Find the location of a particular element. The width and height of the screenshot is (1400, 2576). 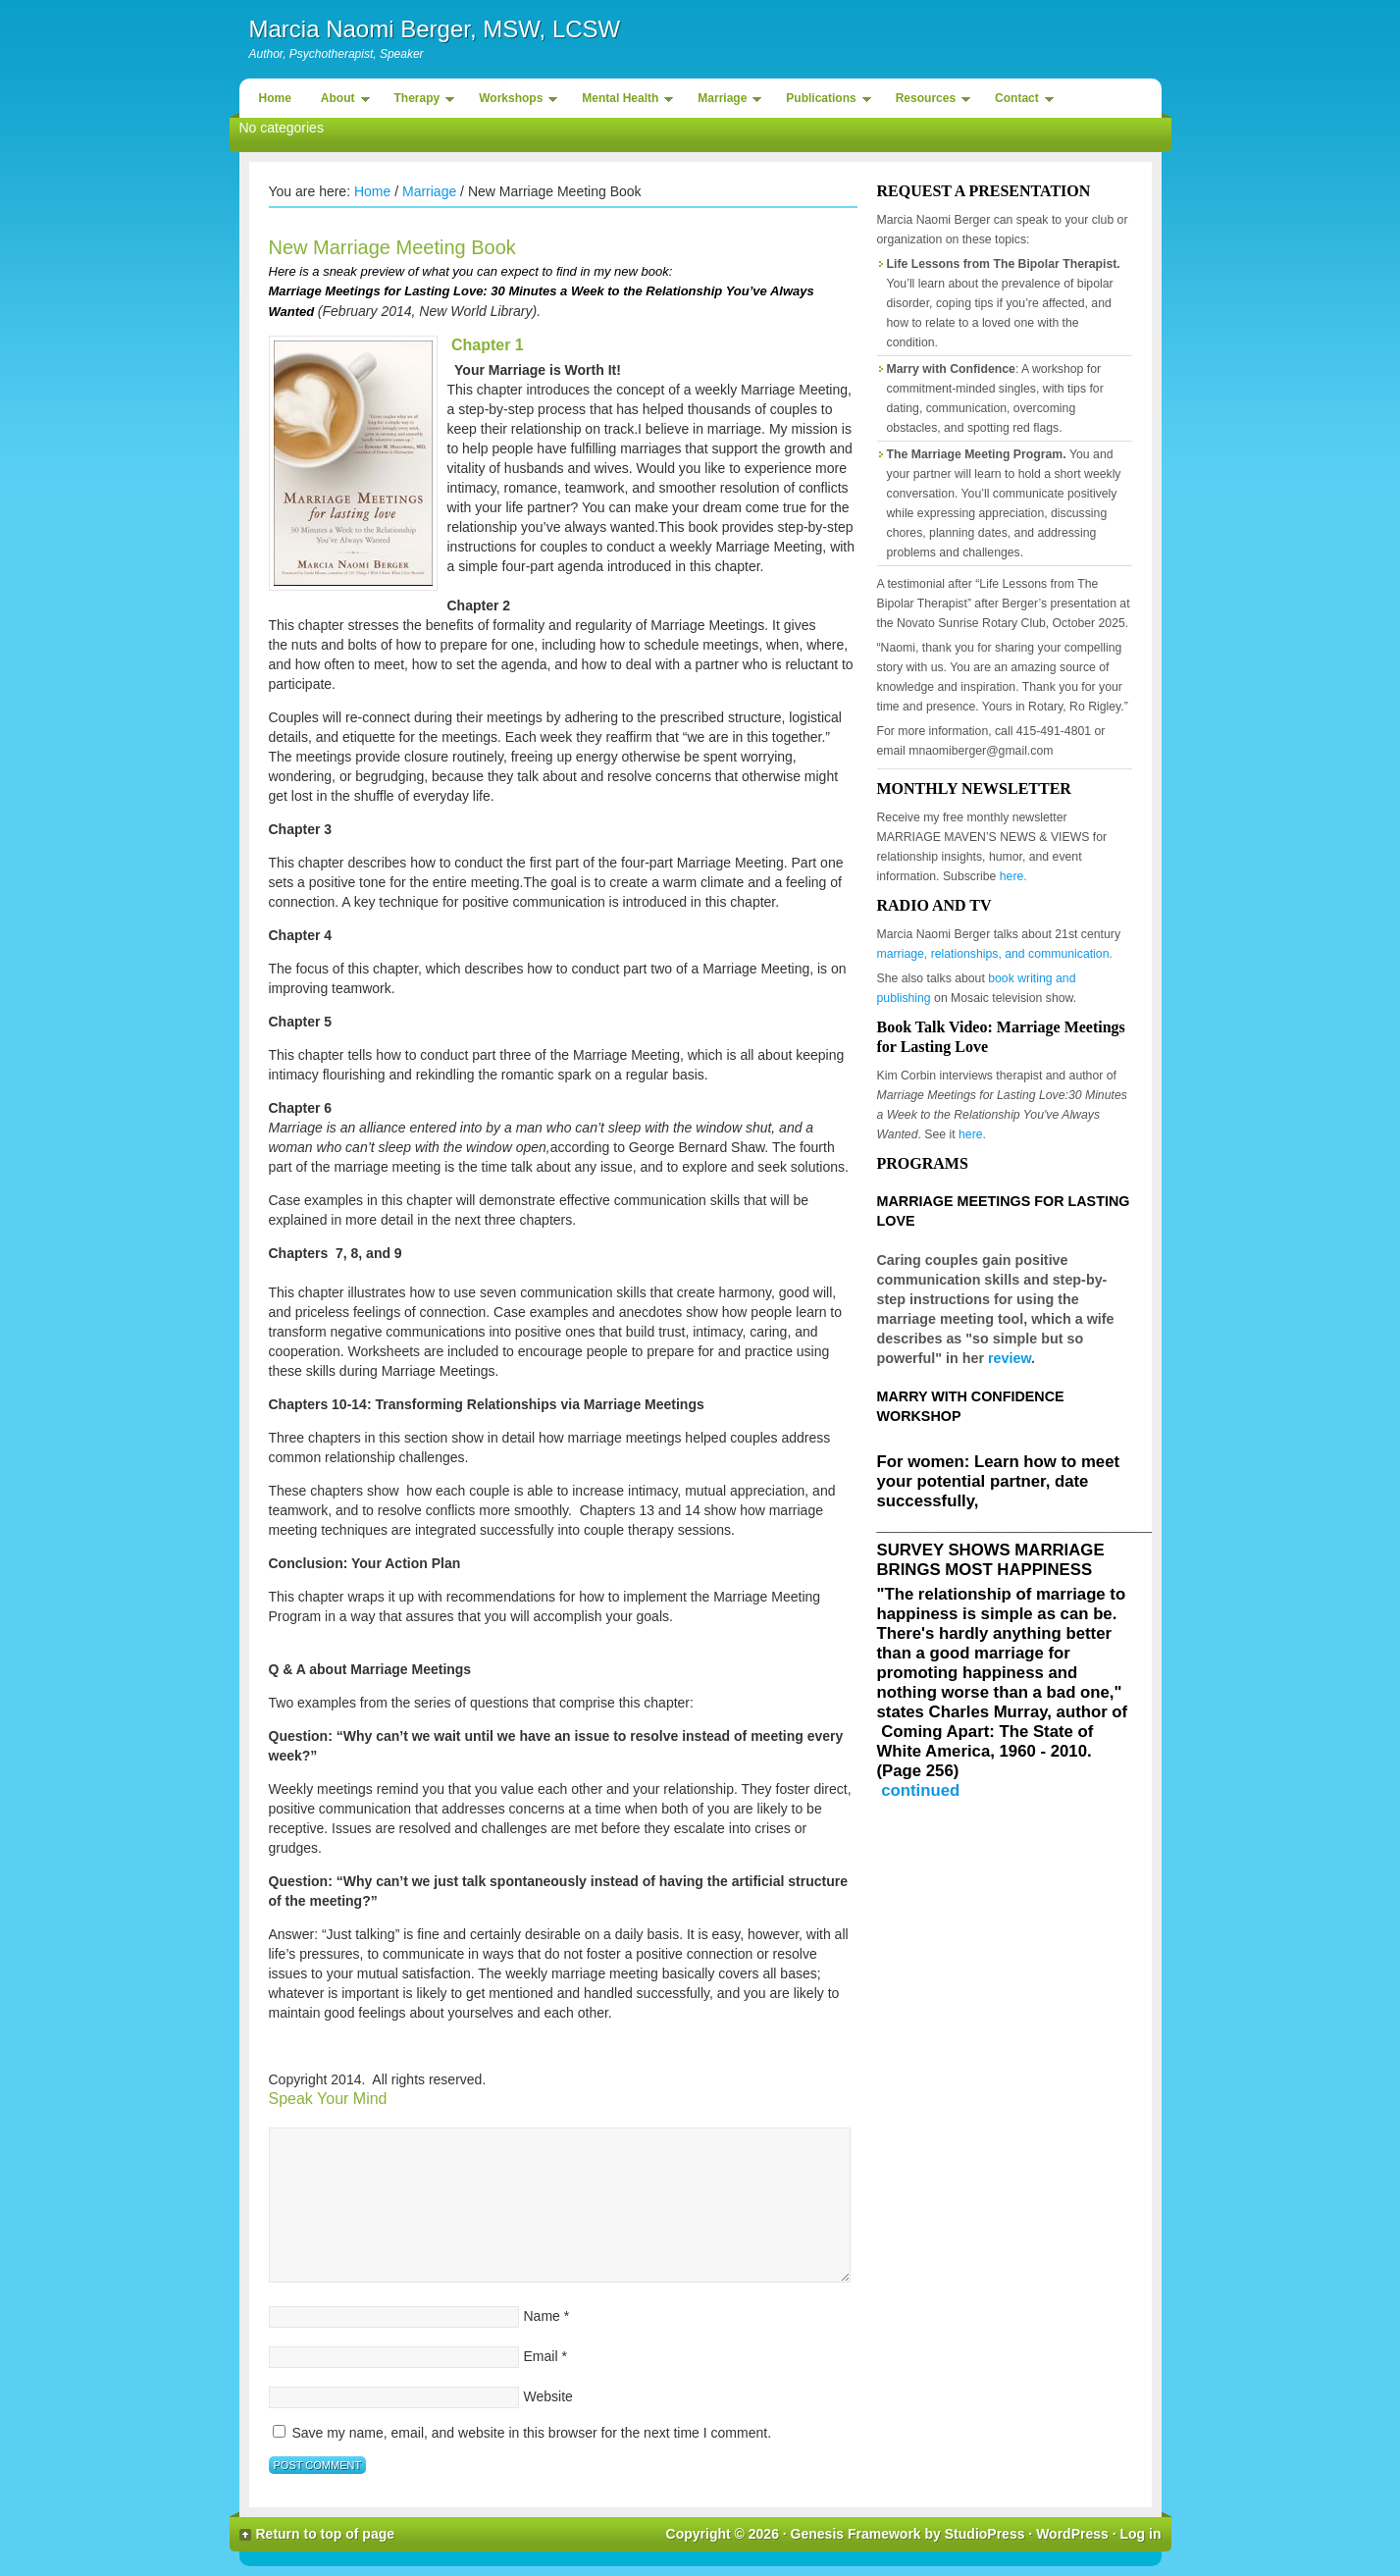

StudioPress is located at coordinates (985, 2534).